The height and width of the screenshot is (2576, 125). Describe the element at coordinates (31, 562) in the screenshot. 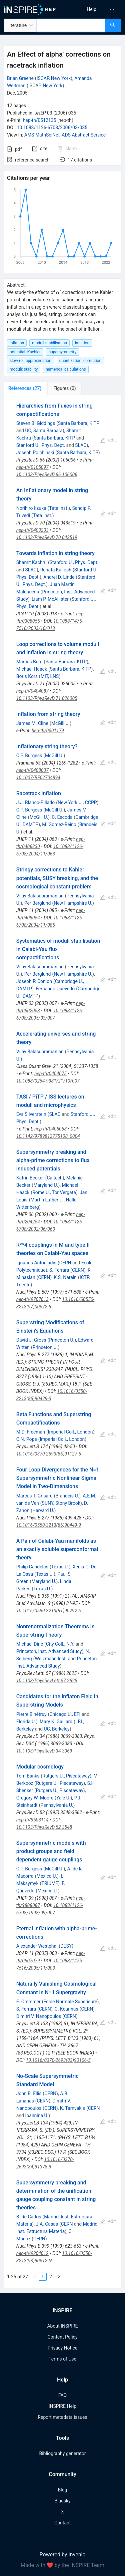

I see `Shamit Kachru` at that location.